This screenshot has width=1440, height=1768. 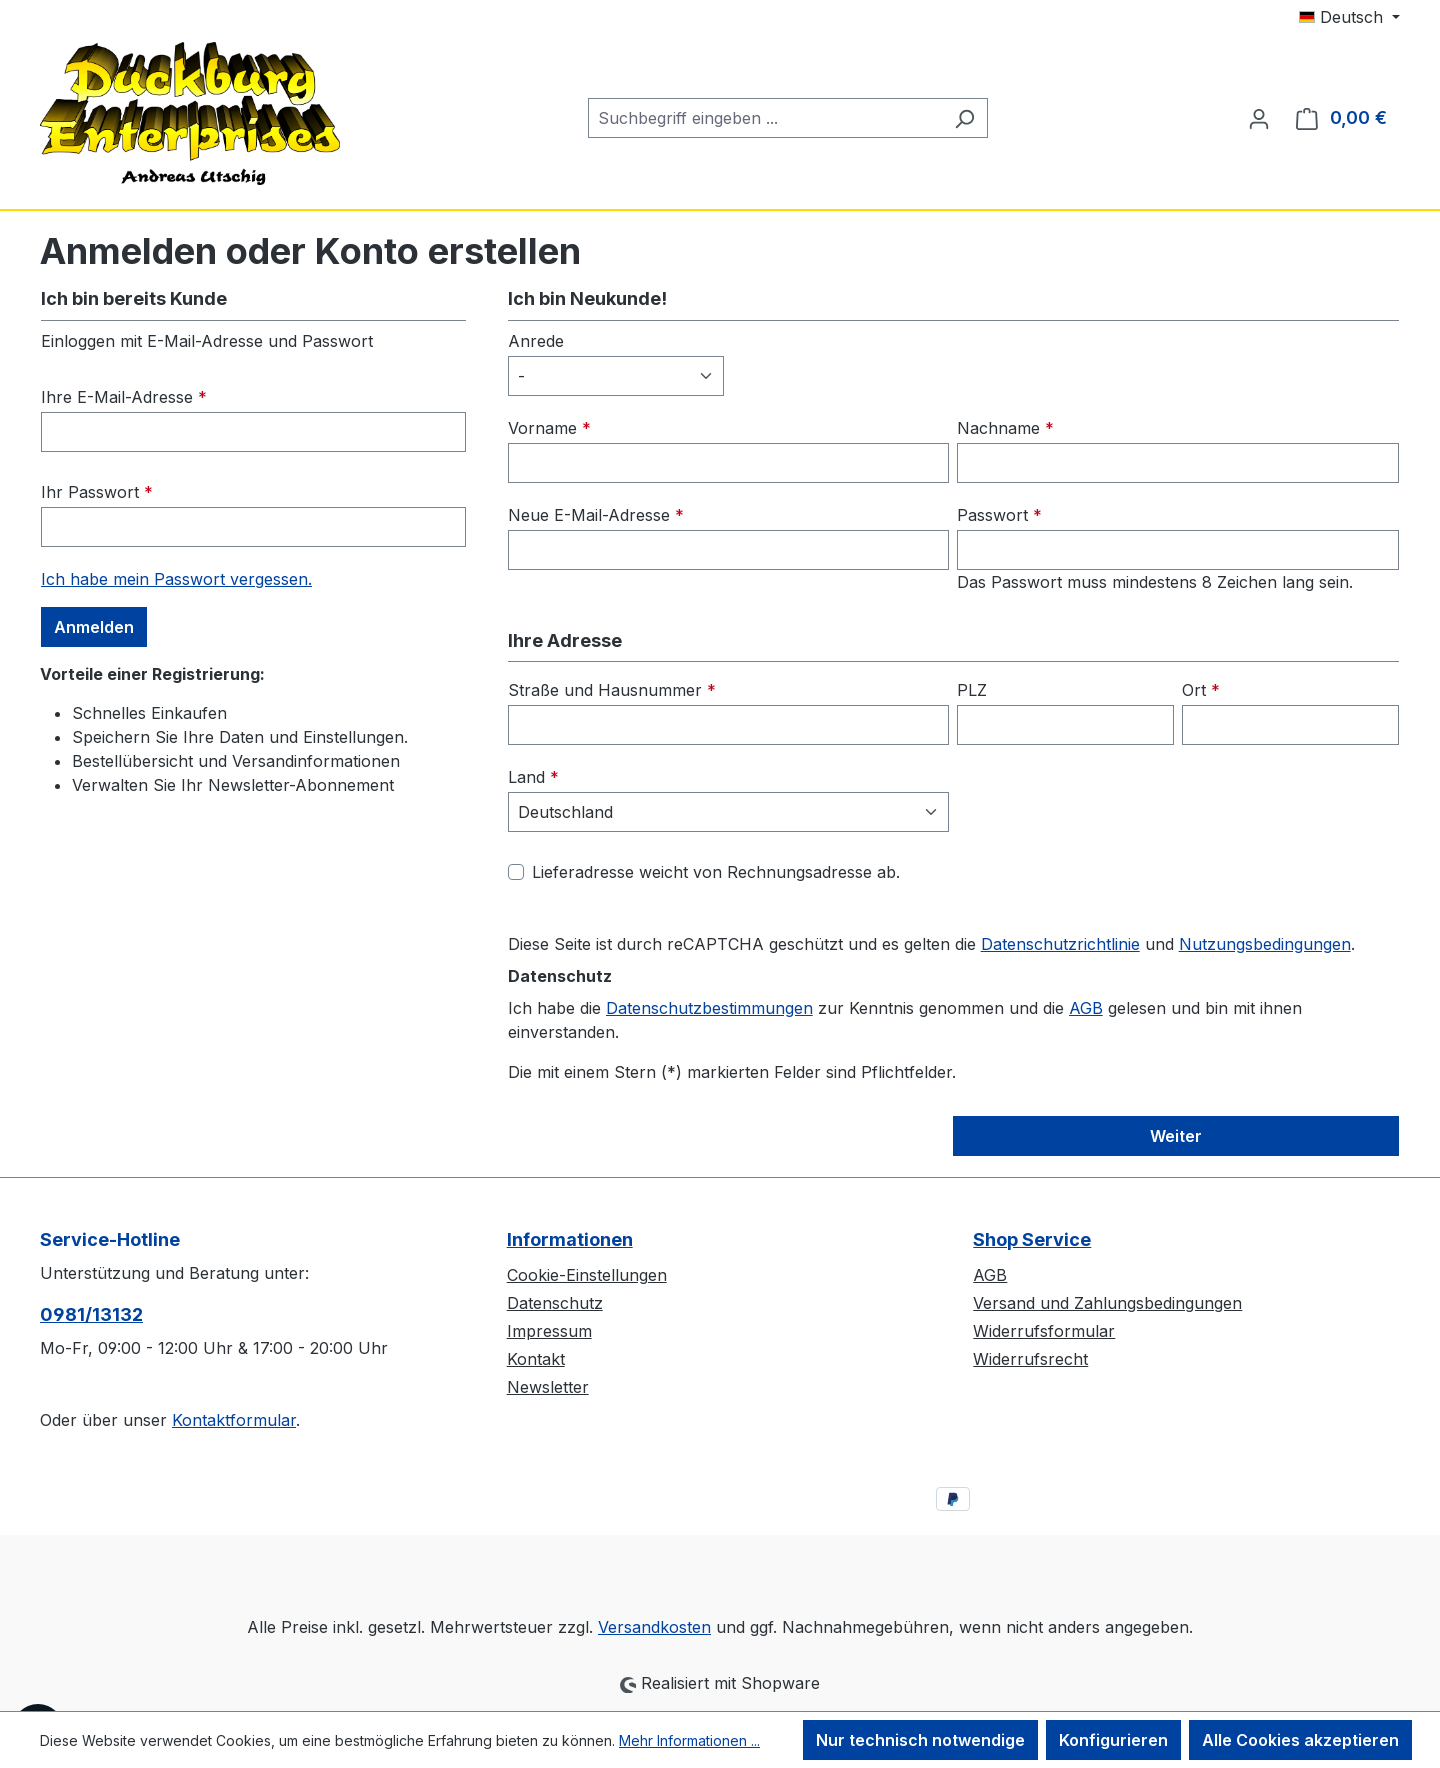 I want to click on Ort, so click(x=1201, y=690).